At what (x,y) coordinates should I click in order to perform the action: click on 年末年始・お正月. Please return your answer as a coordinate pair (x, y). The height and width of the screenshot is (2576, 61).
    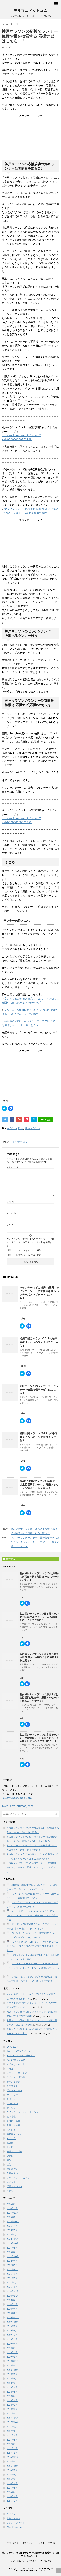
    Looking at the image, I should click on (16, 2134).